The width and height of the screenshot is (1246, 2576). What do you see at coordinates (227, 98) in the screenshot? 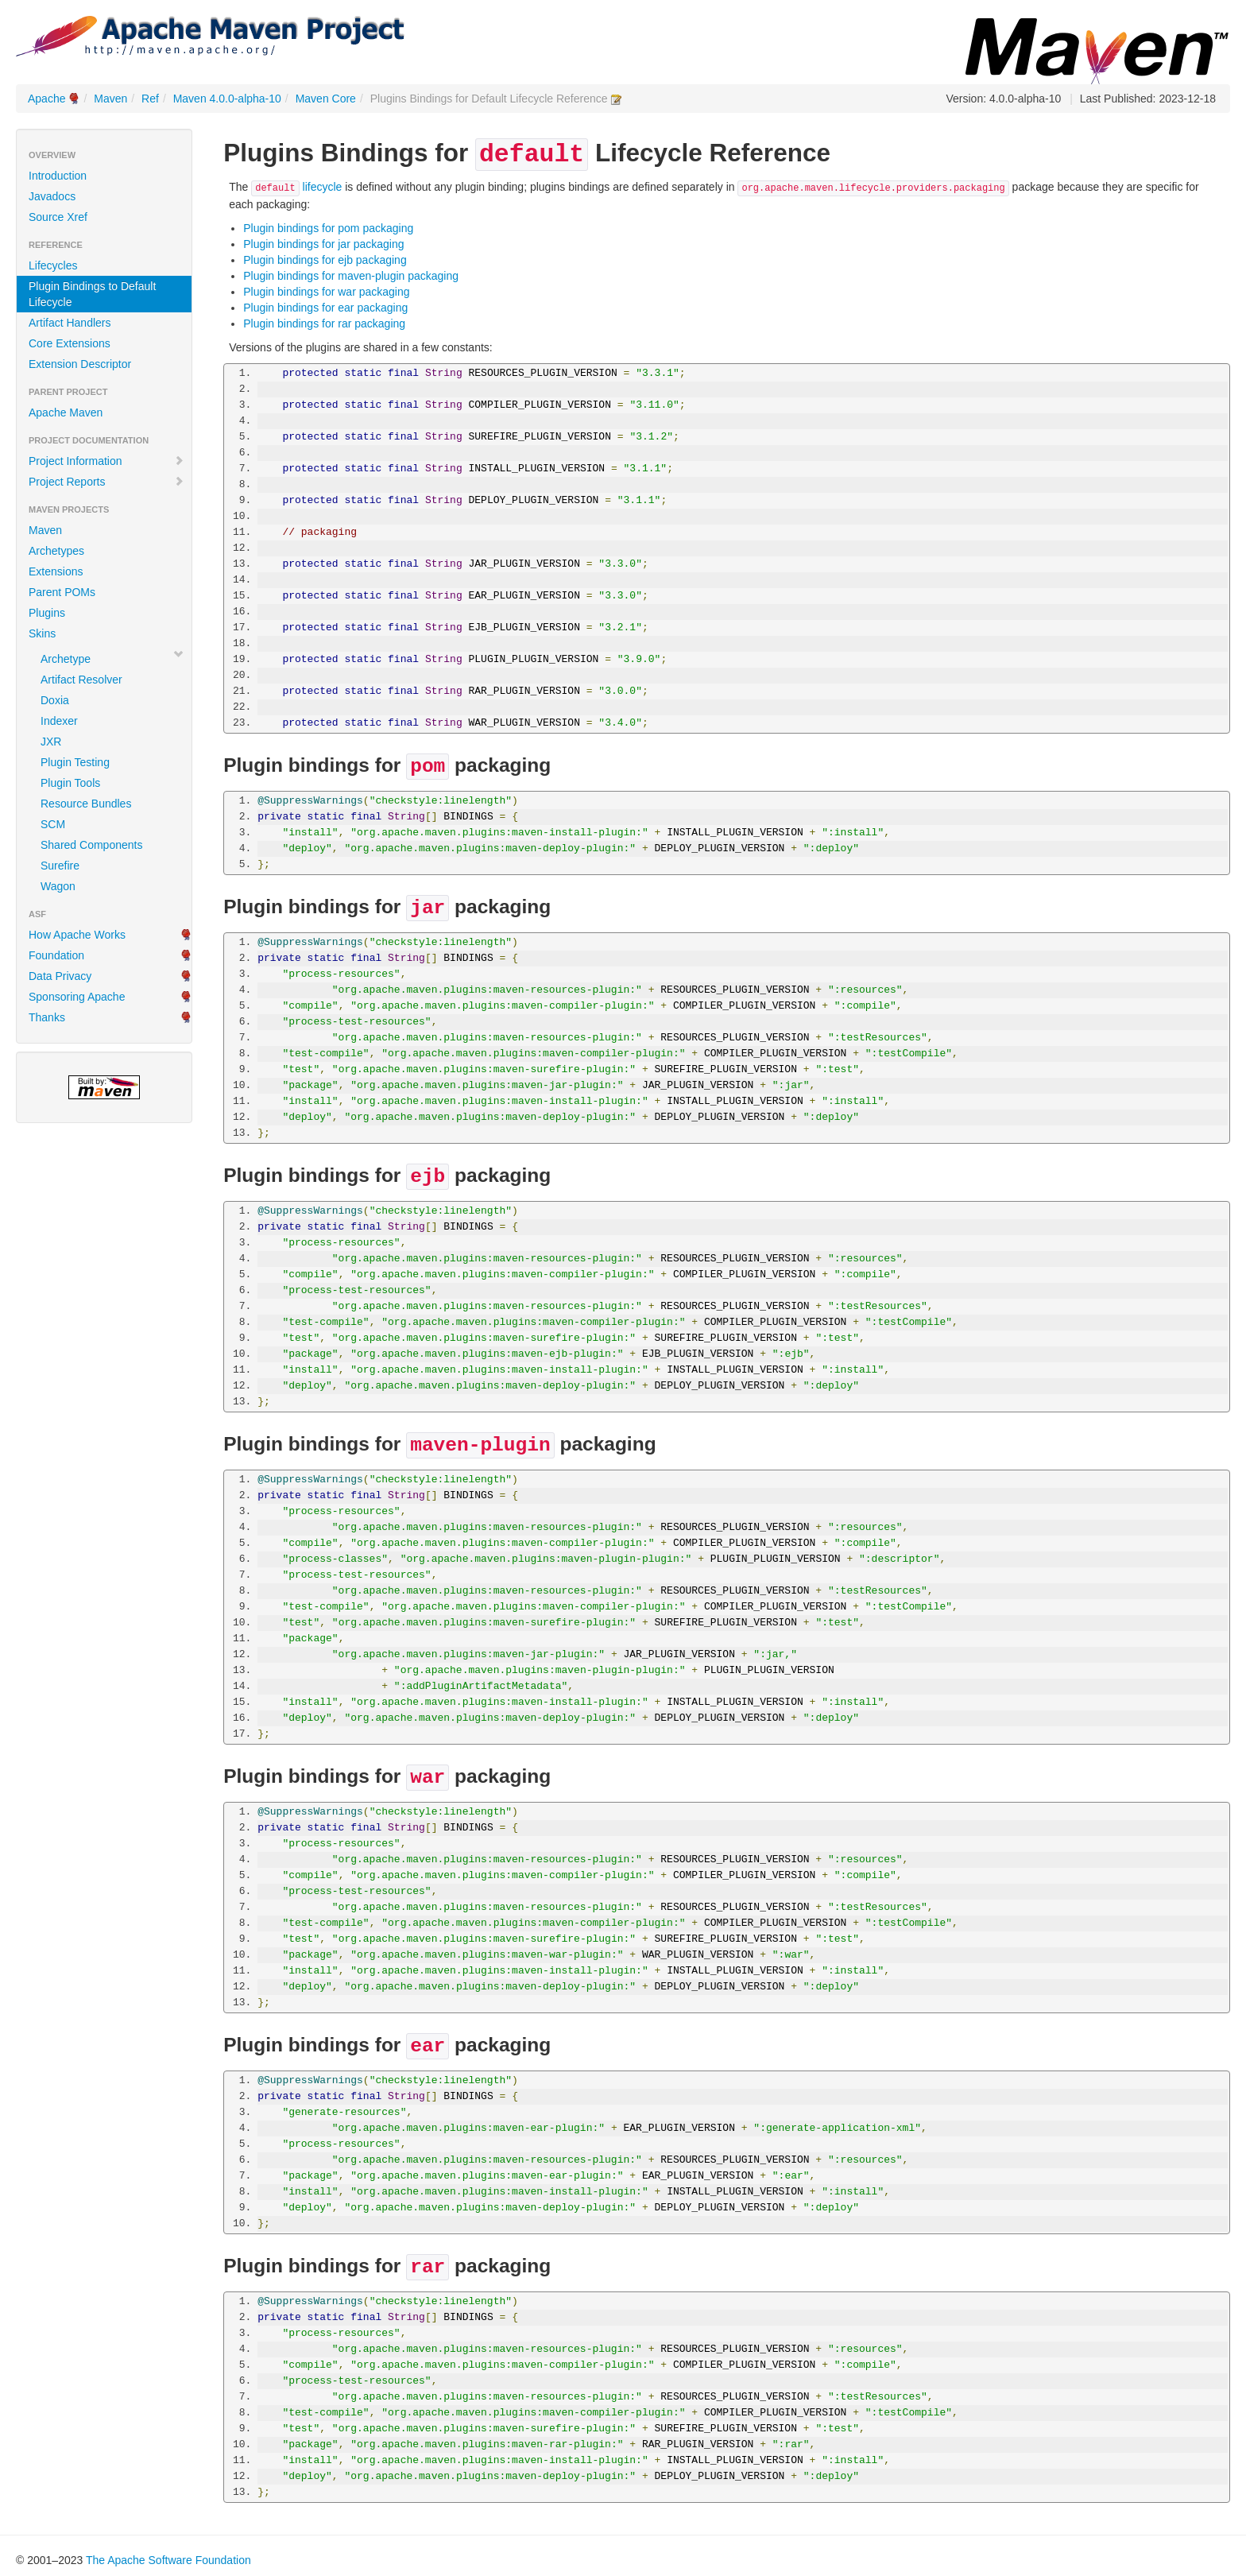
I see `Maven 4.0.0-alpha-10` at bounding box center [227, 98].